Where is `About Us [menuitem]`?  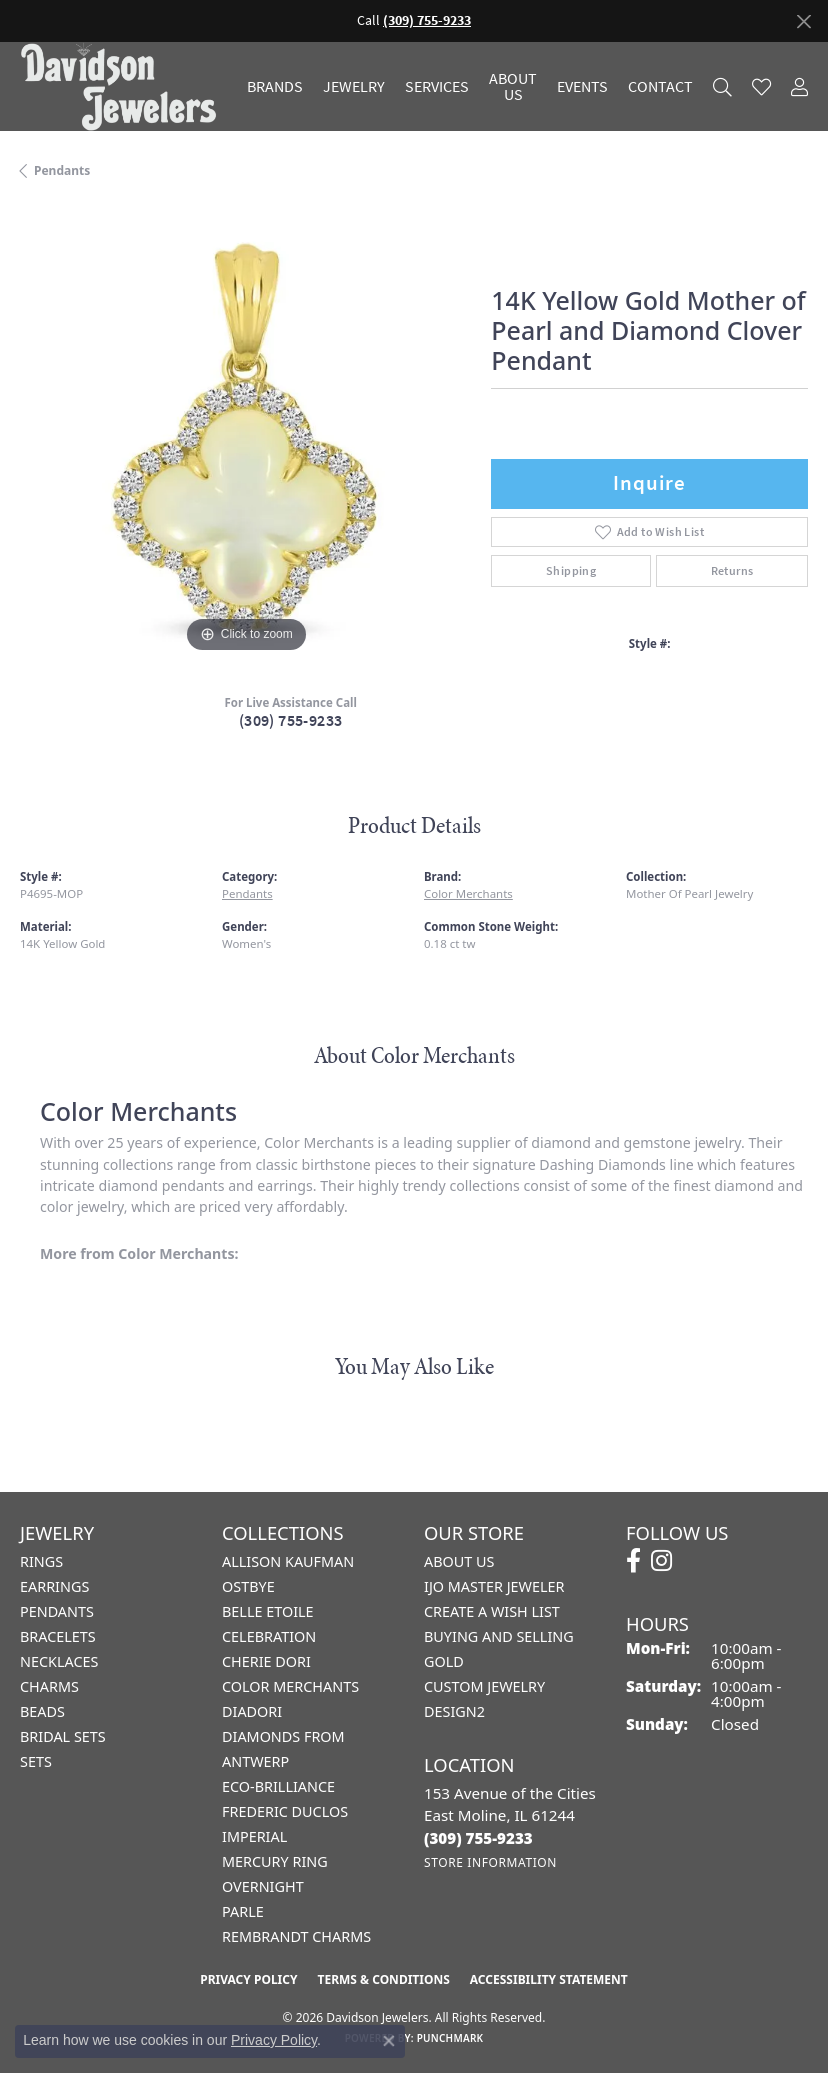
About Us [menuitem] is located at coordinates (459, 1561).